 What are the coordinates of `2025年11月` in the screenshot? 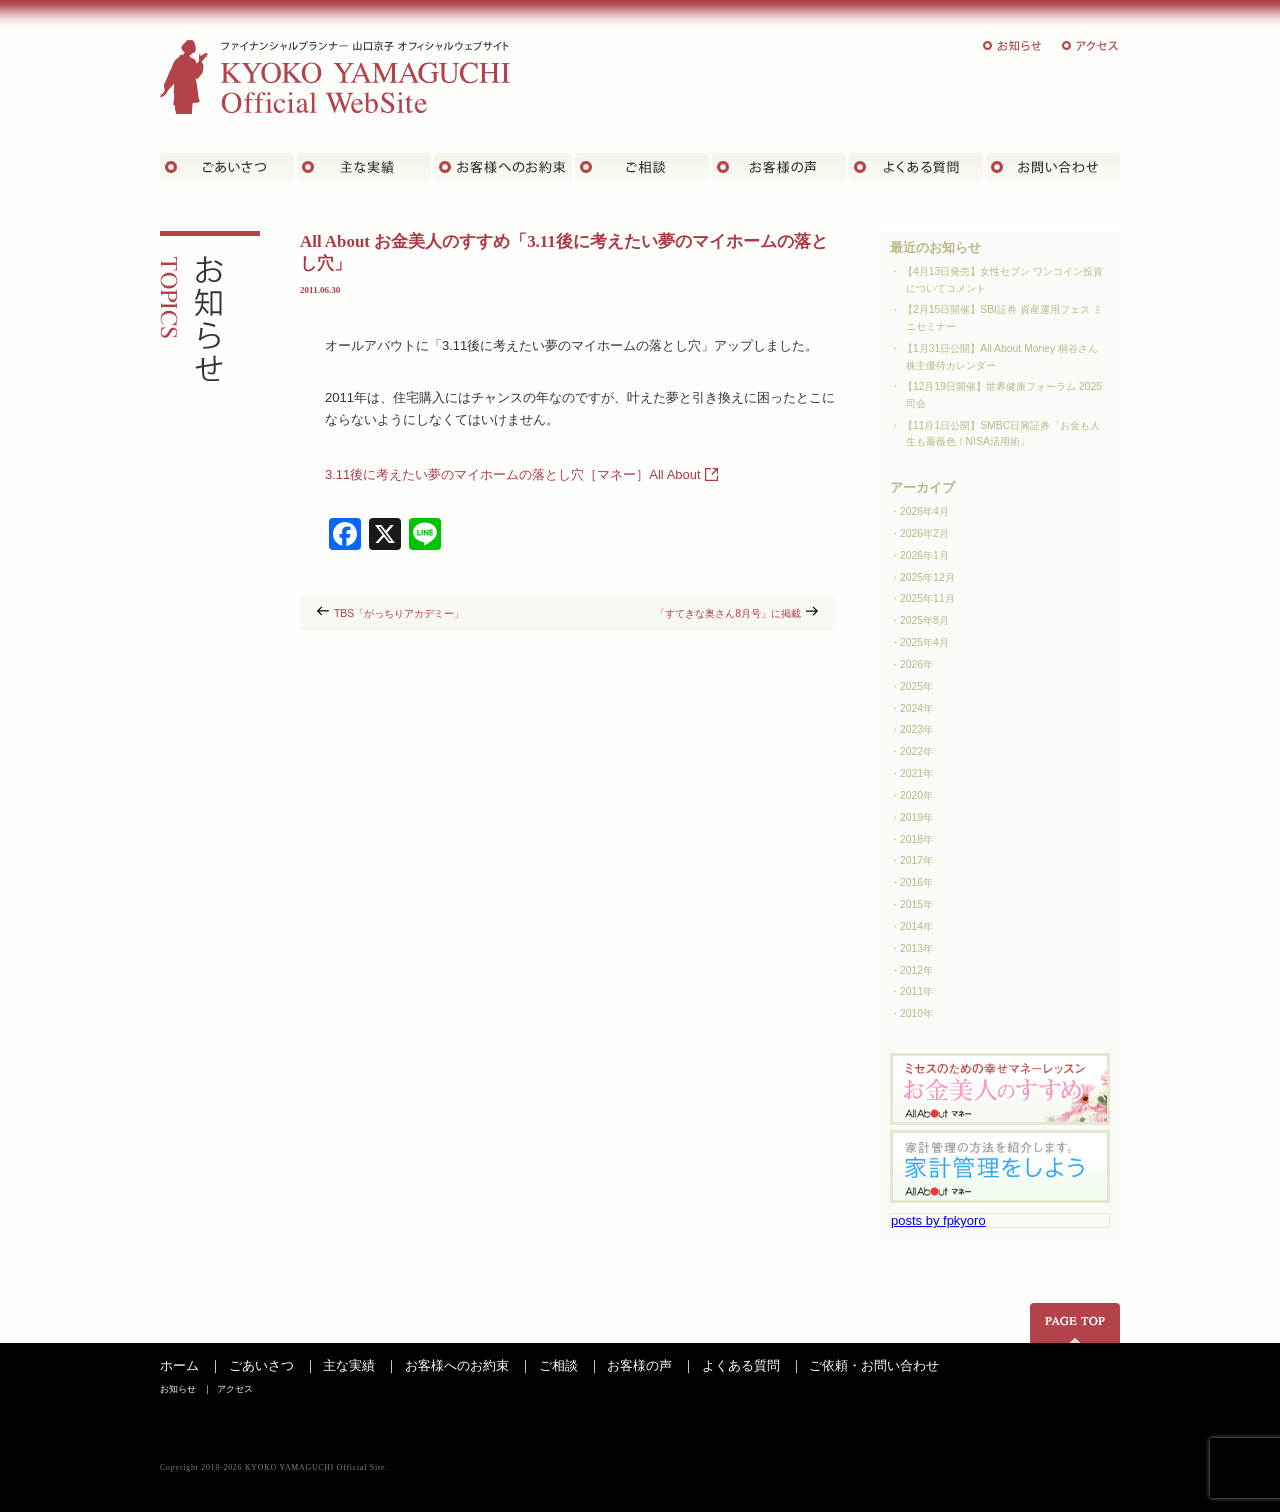 It's located at (927, 598).